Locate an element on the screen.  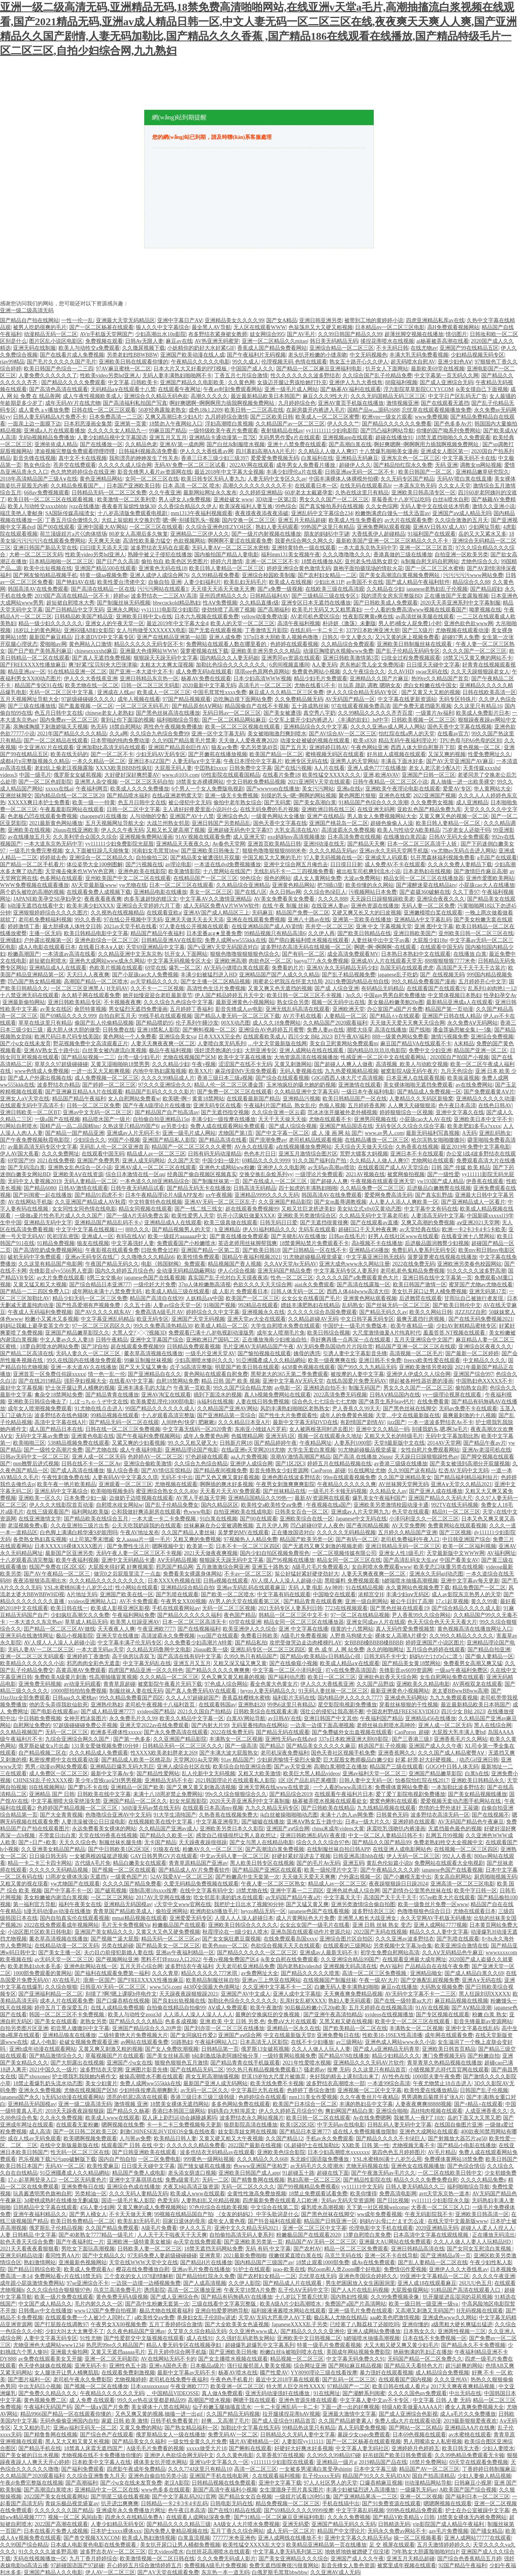
女同一区二区三区在线 is located at coordinates (152, 479).